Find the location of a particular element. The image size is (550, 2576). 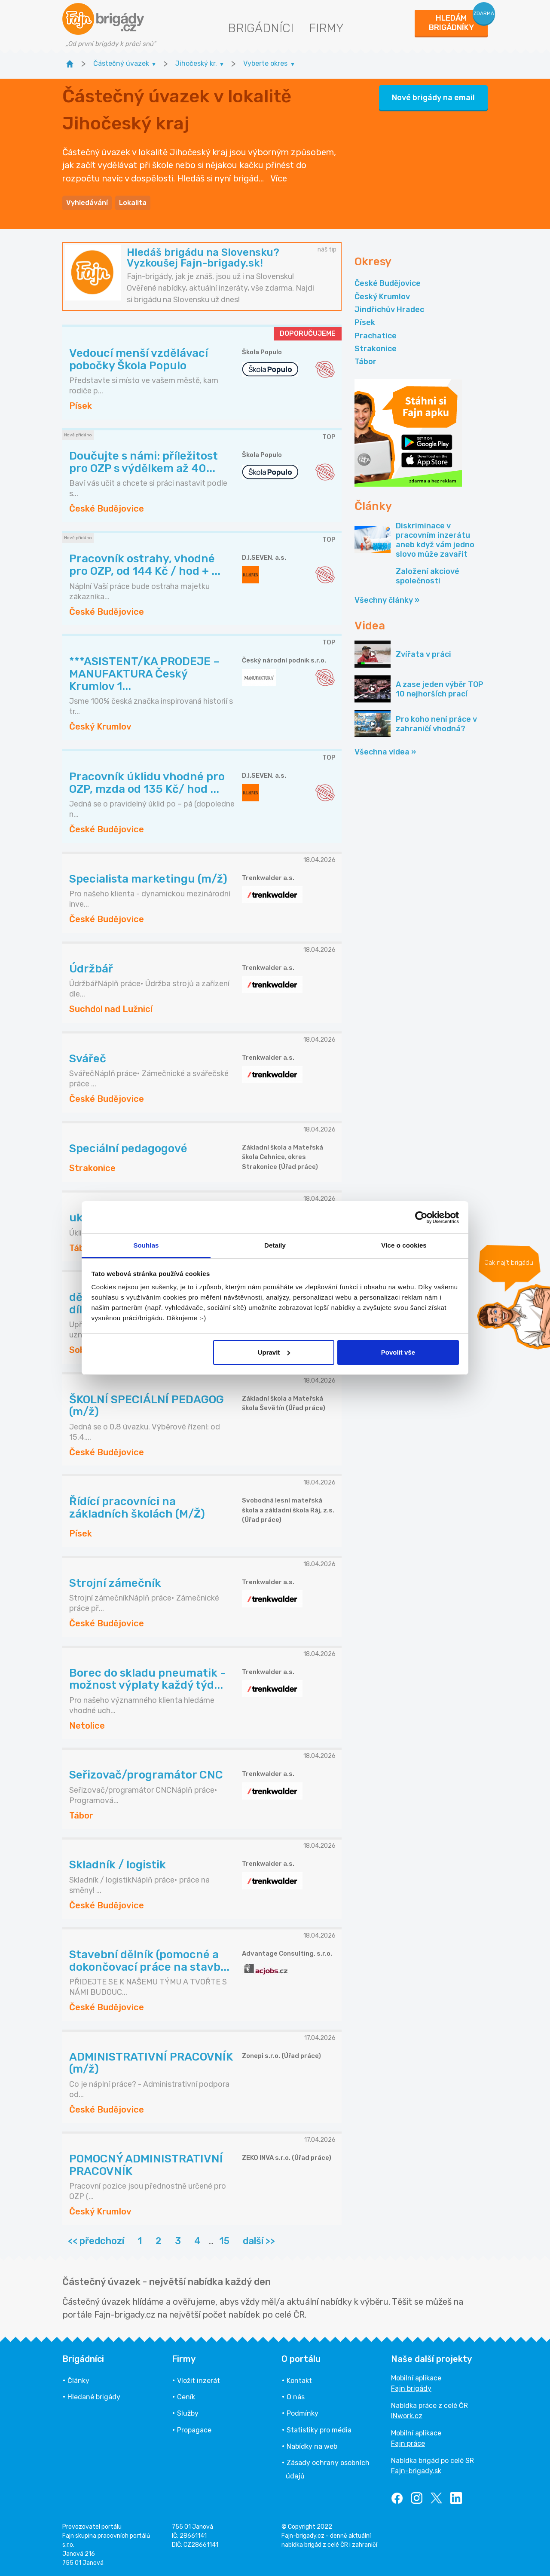

Fajn brigády is located at coordinates (411, 2388).